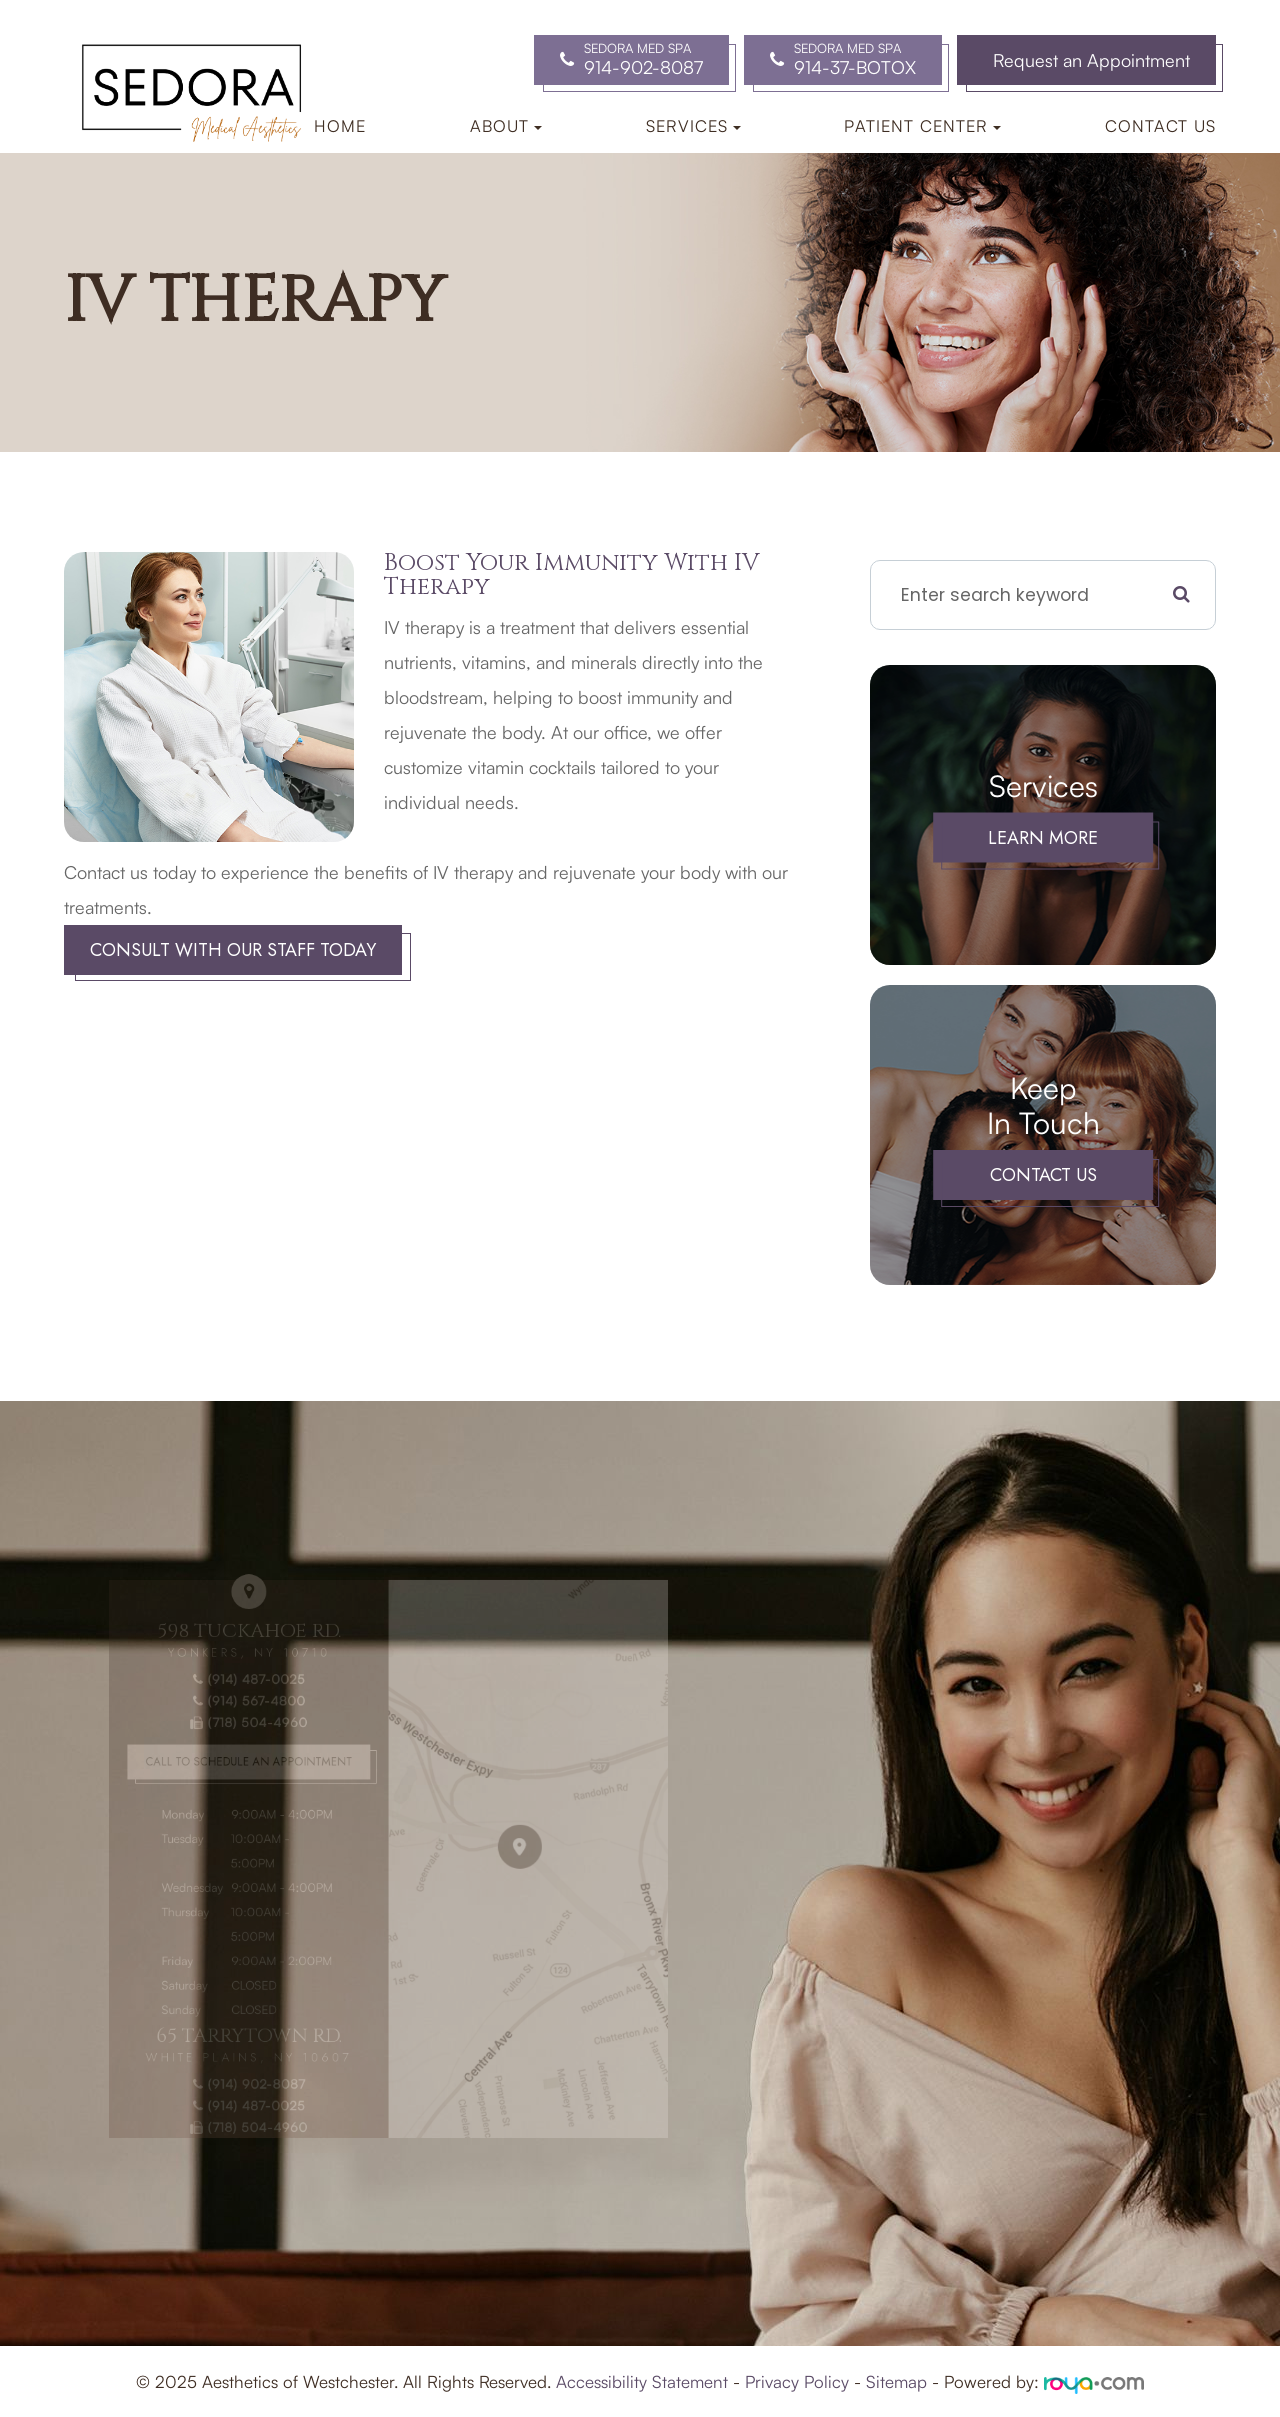 The height and width of the screenshot is (2417, 1280). I want to click on (718) 504-4960, so click(244, 1738).